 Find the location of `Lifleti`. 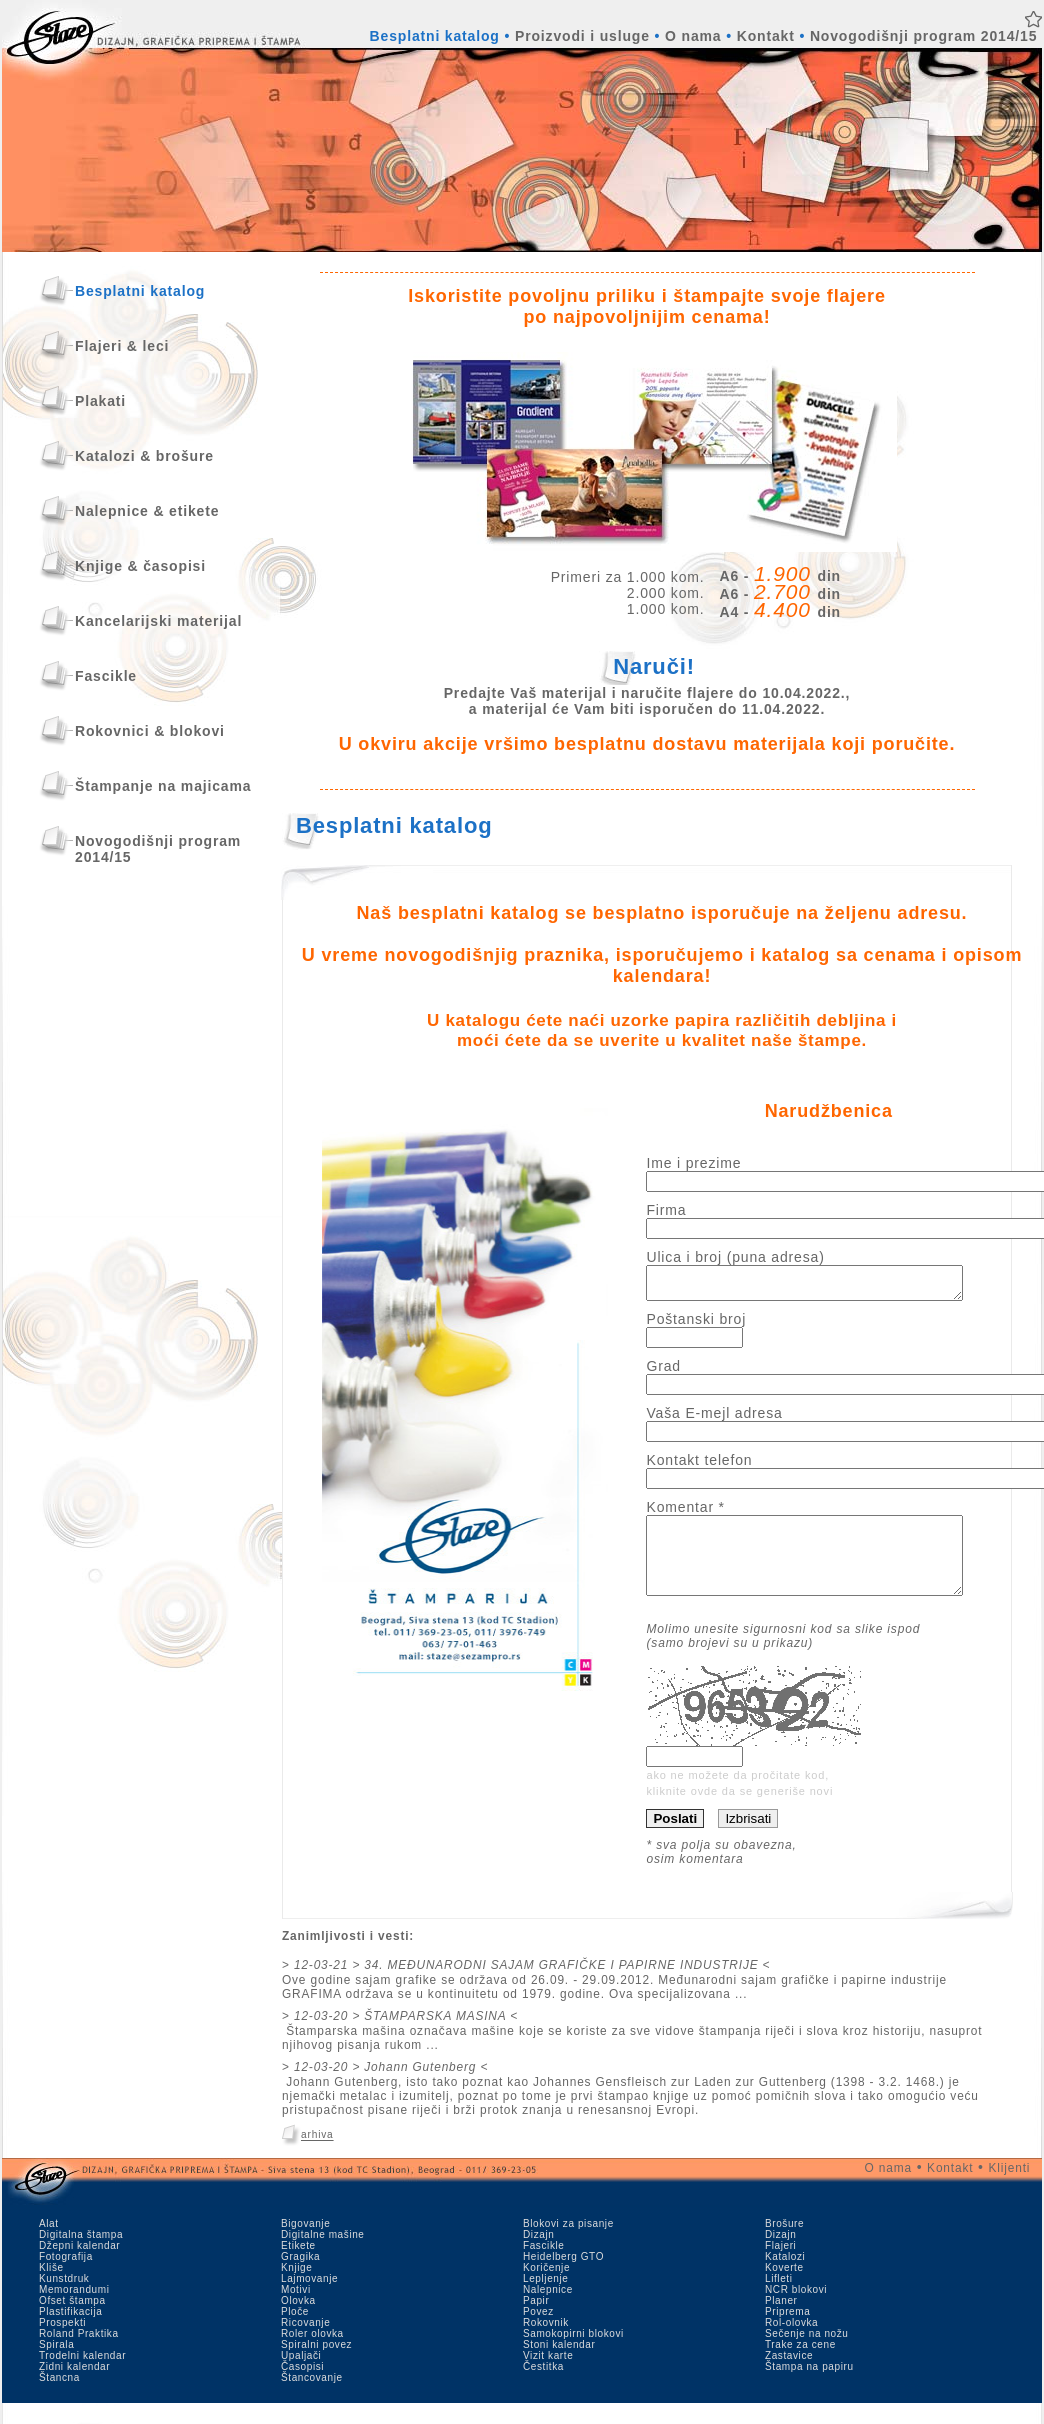

Lifleti is located at coordinates (779, 2299).